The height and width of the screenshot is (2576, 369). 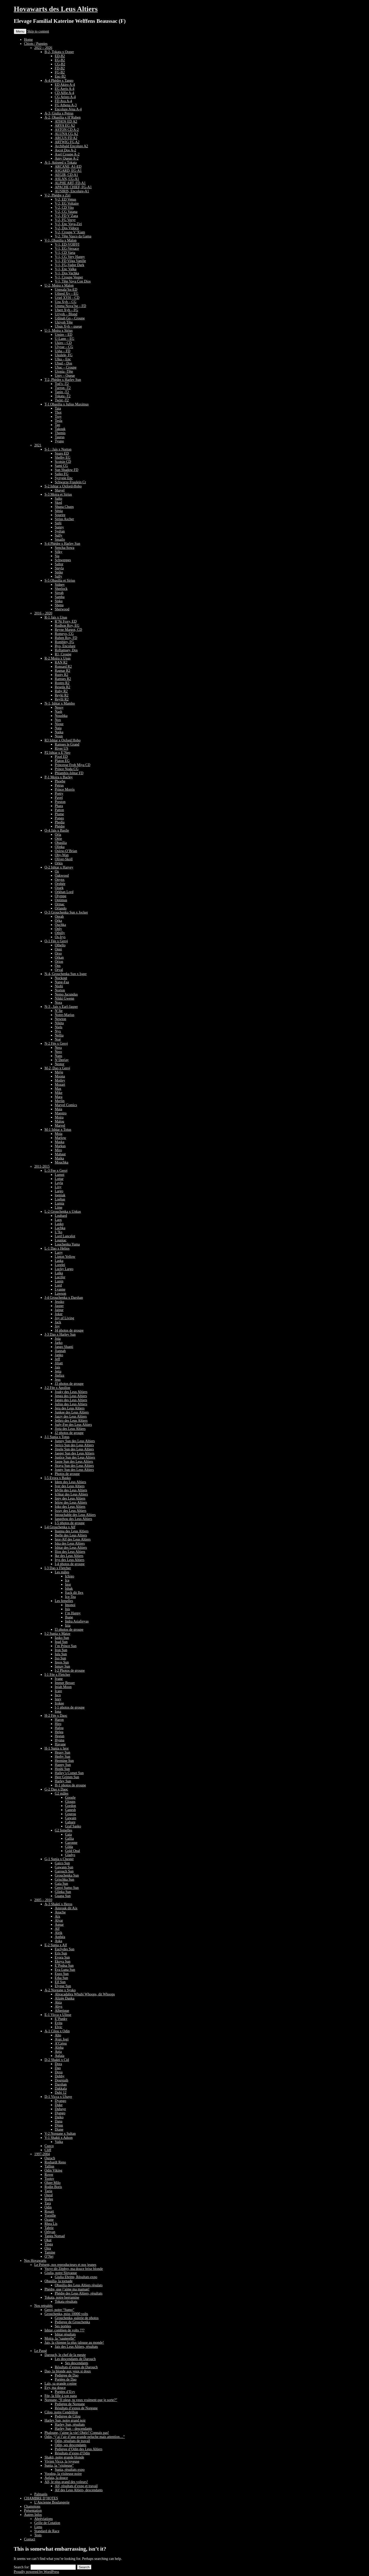 I want to click on Jetta, so click(x=58, y=1371).